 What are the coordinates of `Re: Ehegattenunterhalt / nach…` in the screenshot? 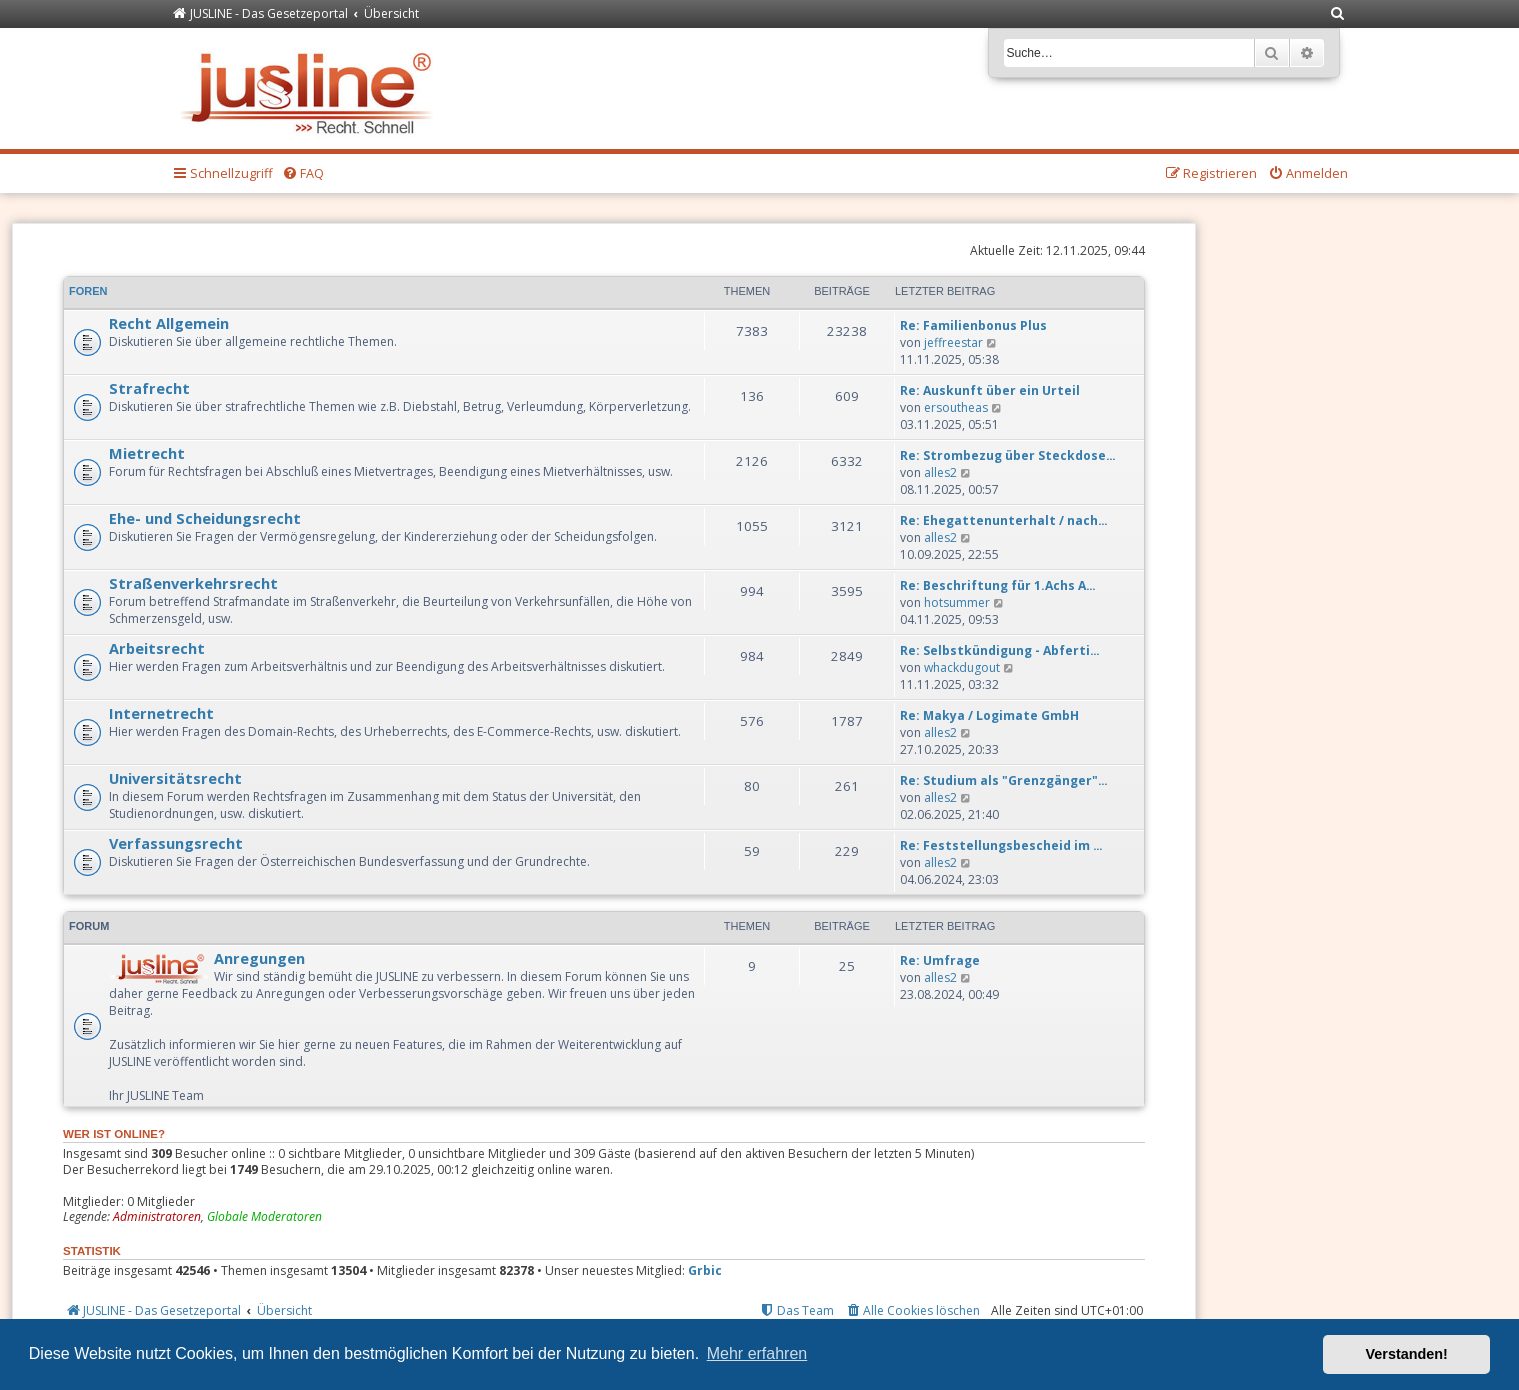 It's located at (1004, 520).